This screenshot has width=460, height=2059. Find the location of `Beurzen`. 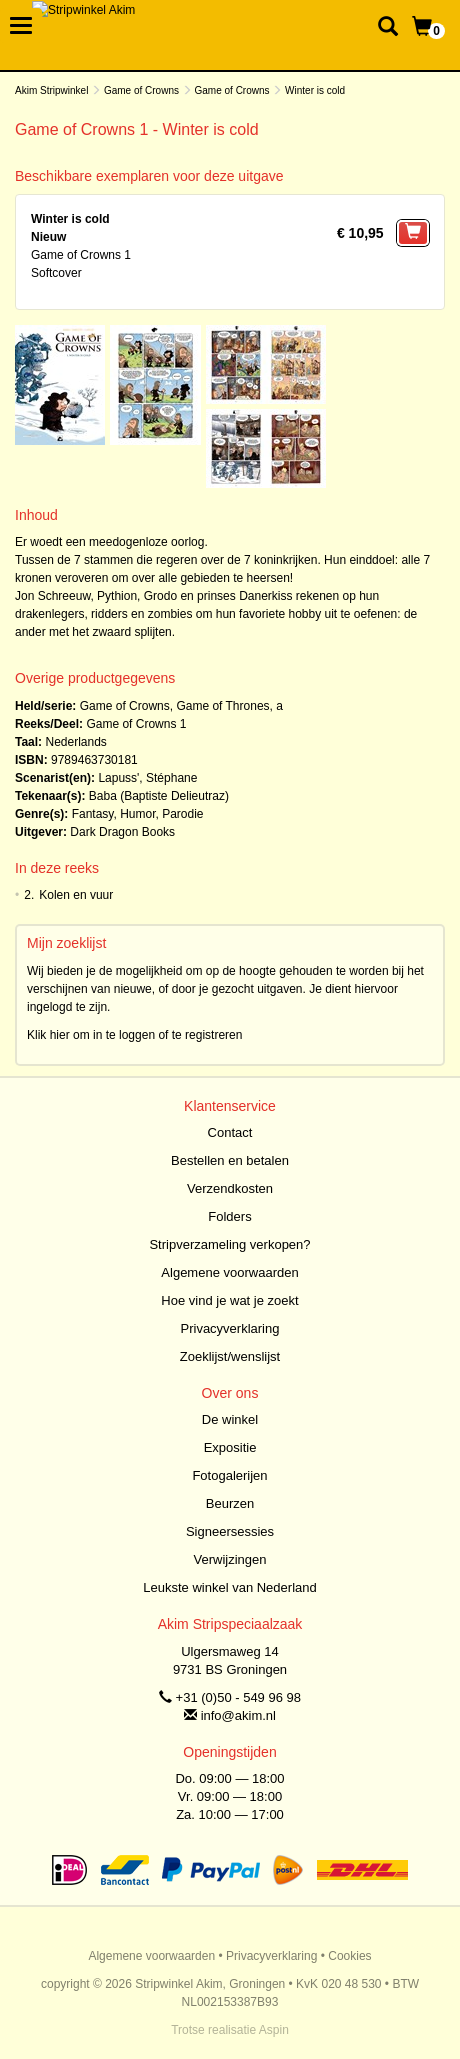

Beurzen is located at coordinates (230, 1503).